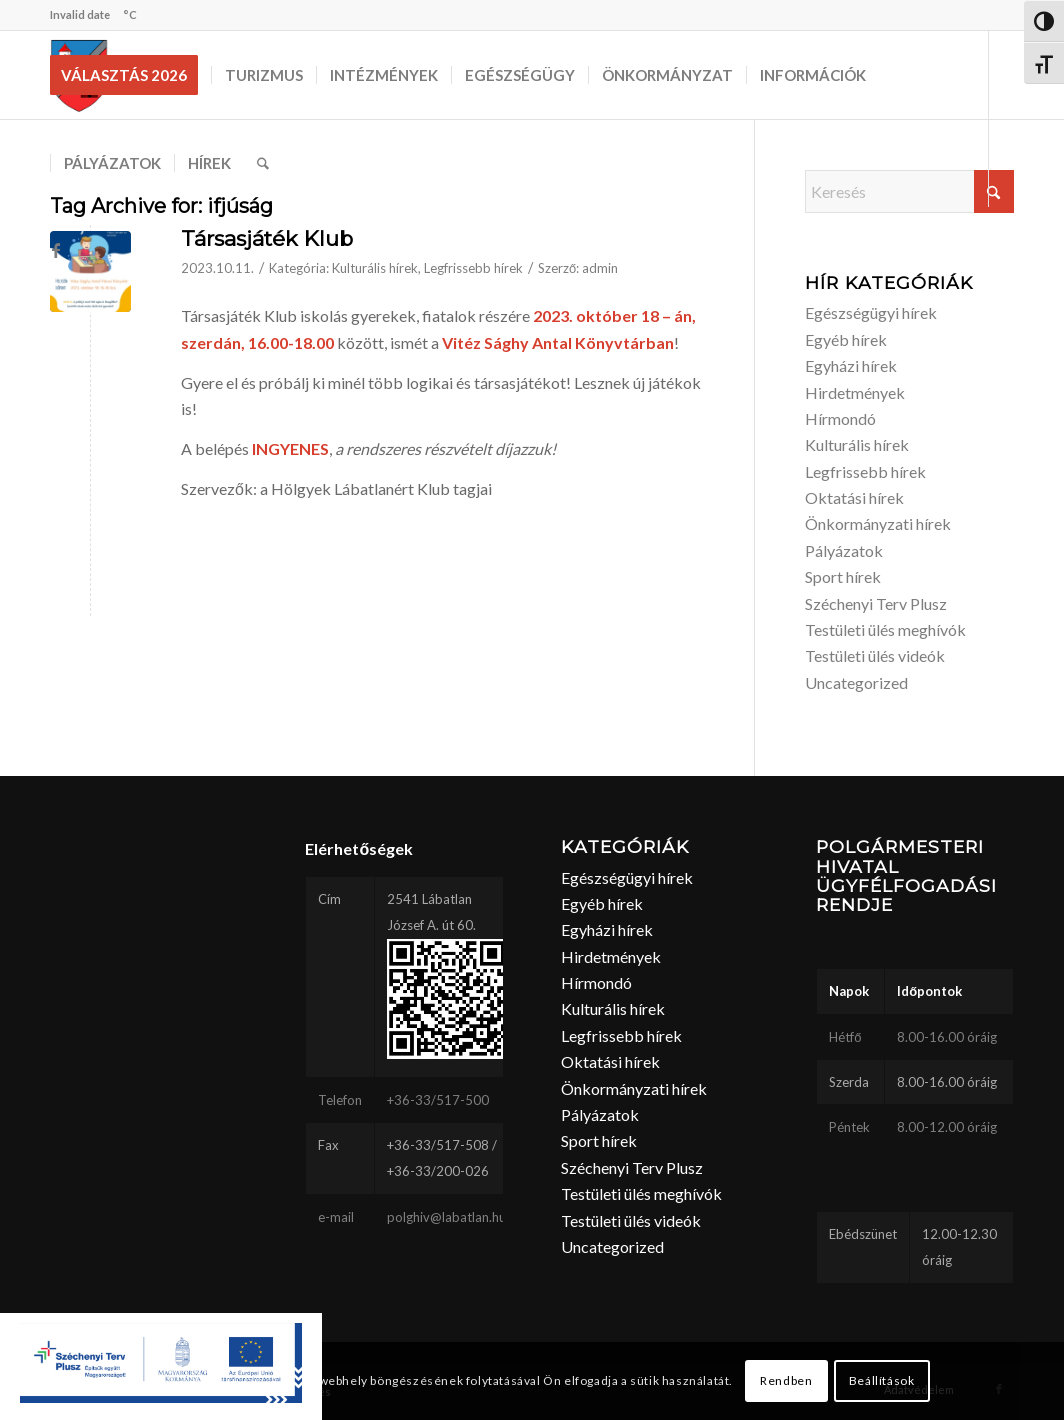 This screenshot has height=1420, width=1064. What do you see at coordinates (994, 191) in the screenshot?
I see `[Click to start search]` at bounding box center [994, 191].